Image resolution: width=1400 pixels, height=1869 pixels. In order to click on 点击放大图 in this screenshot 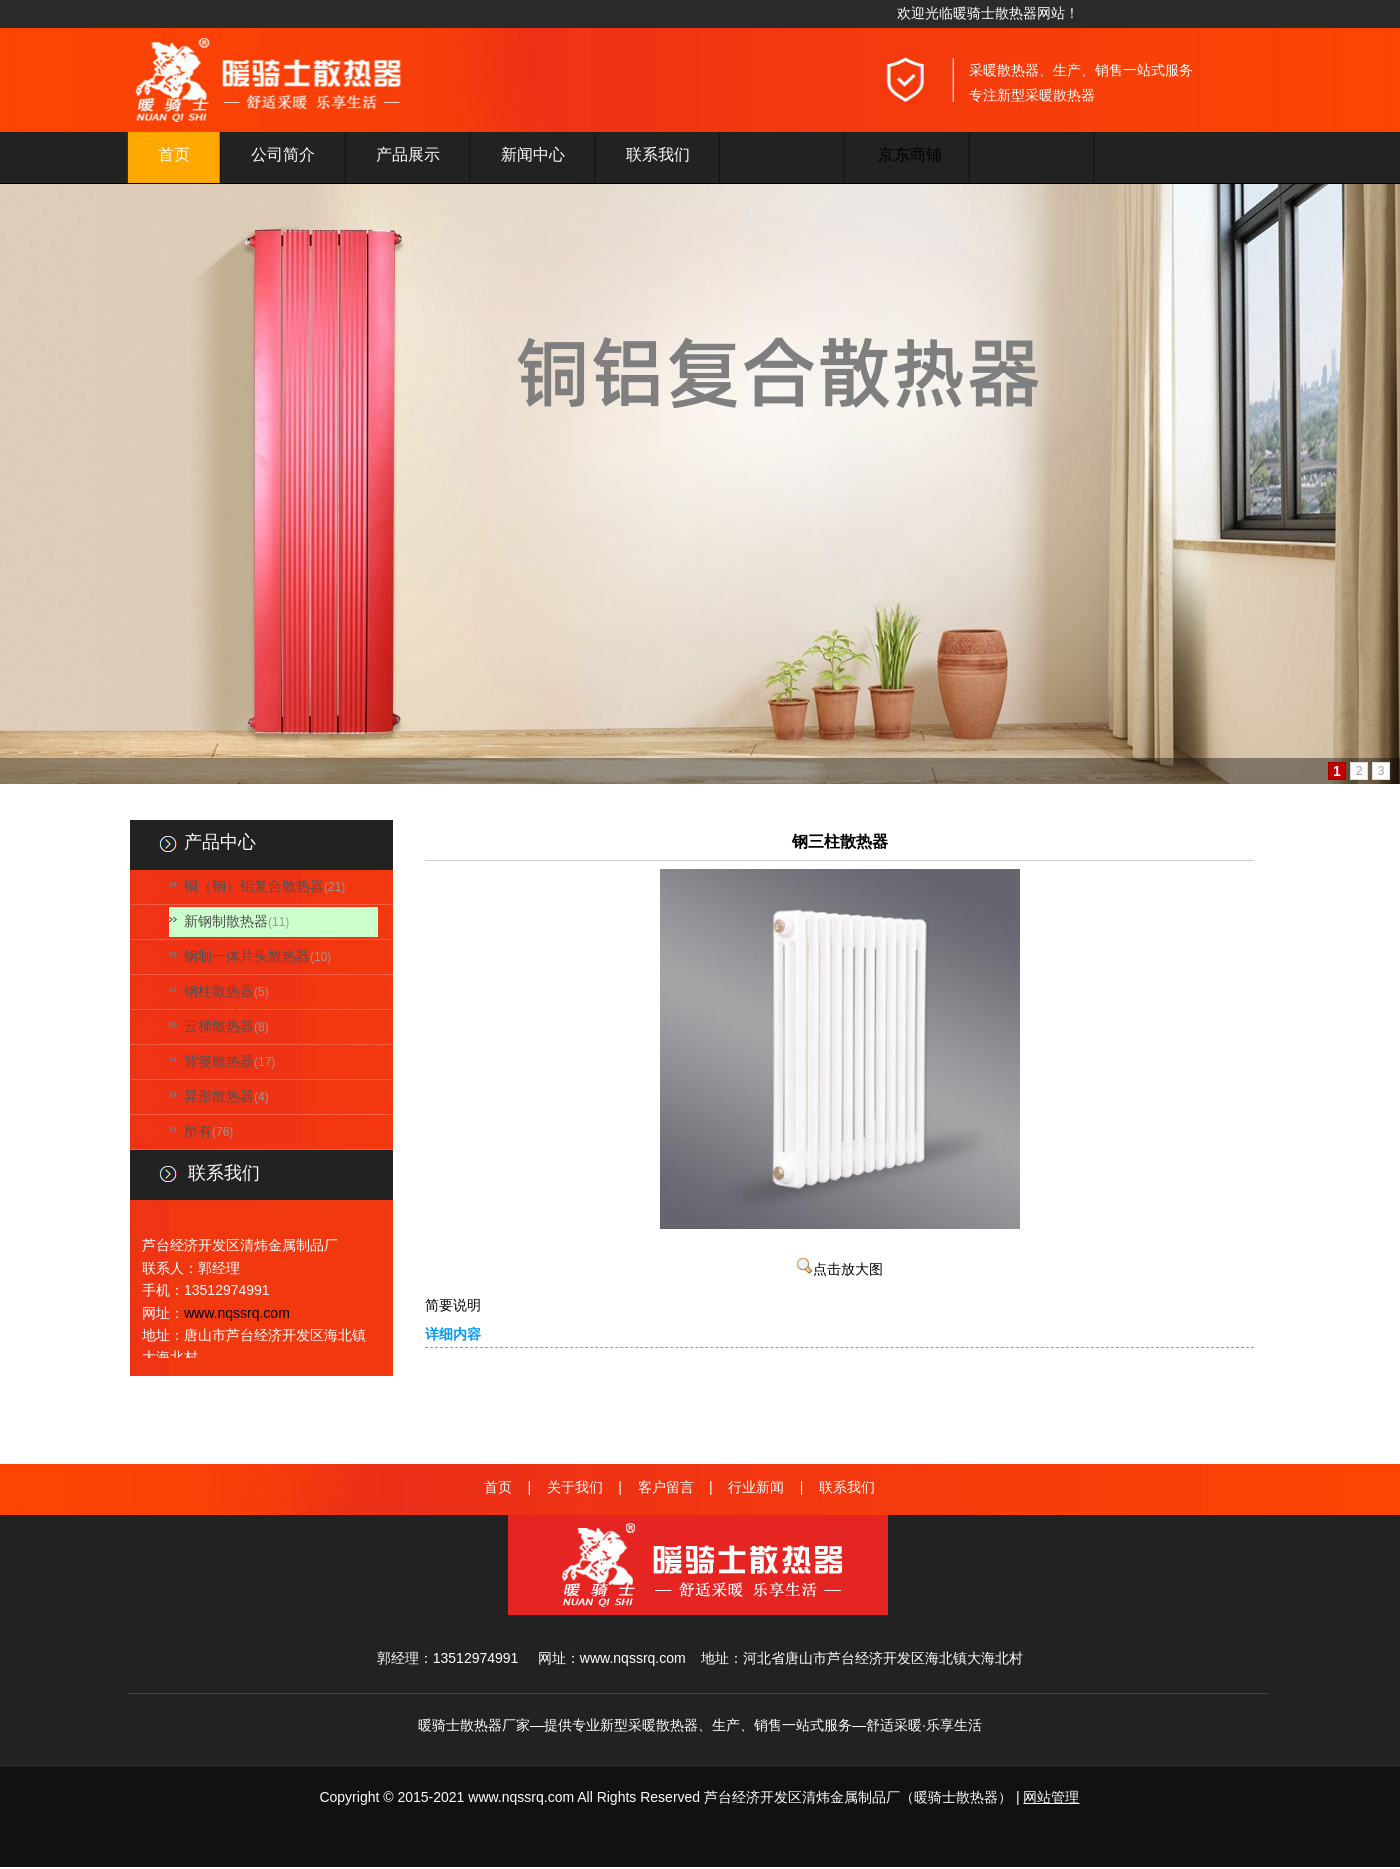, I will do `click(840, 1269)`.